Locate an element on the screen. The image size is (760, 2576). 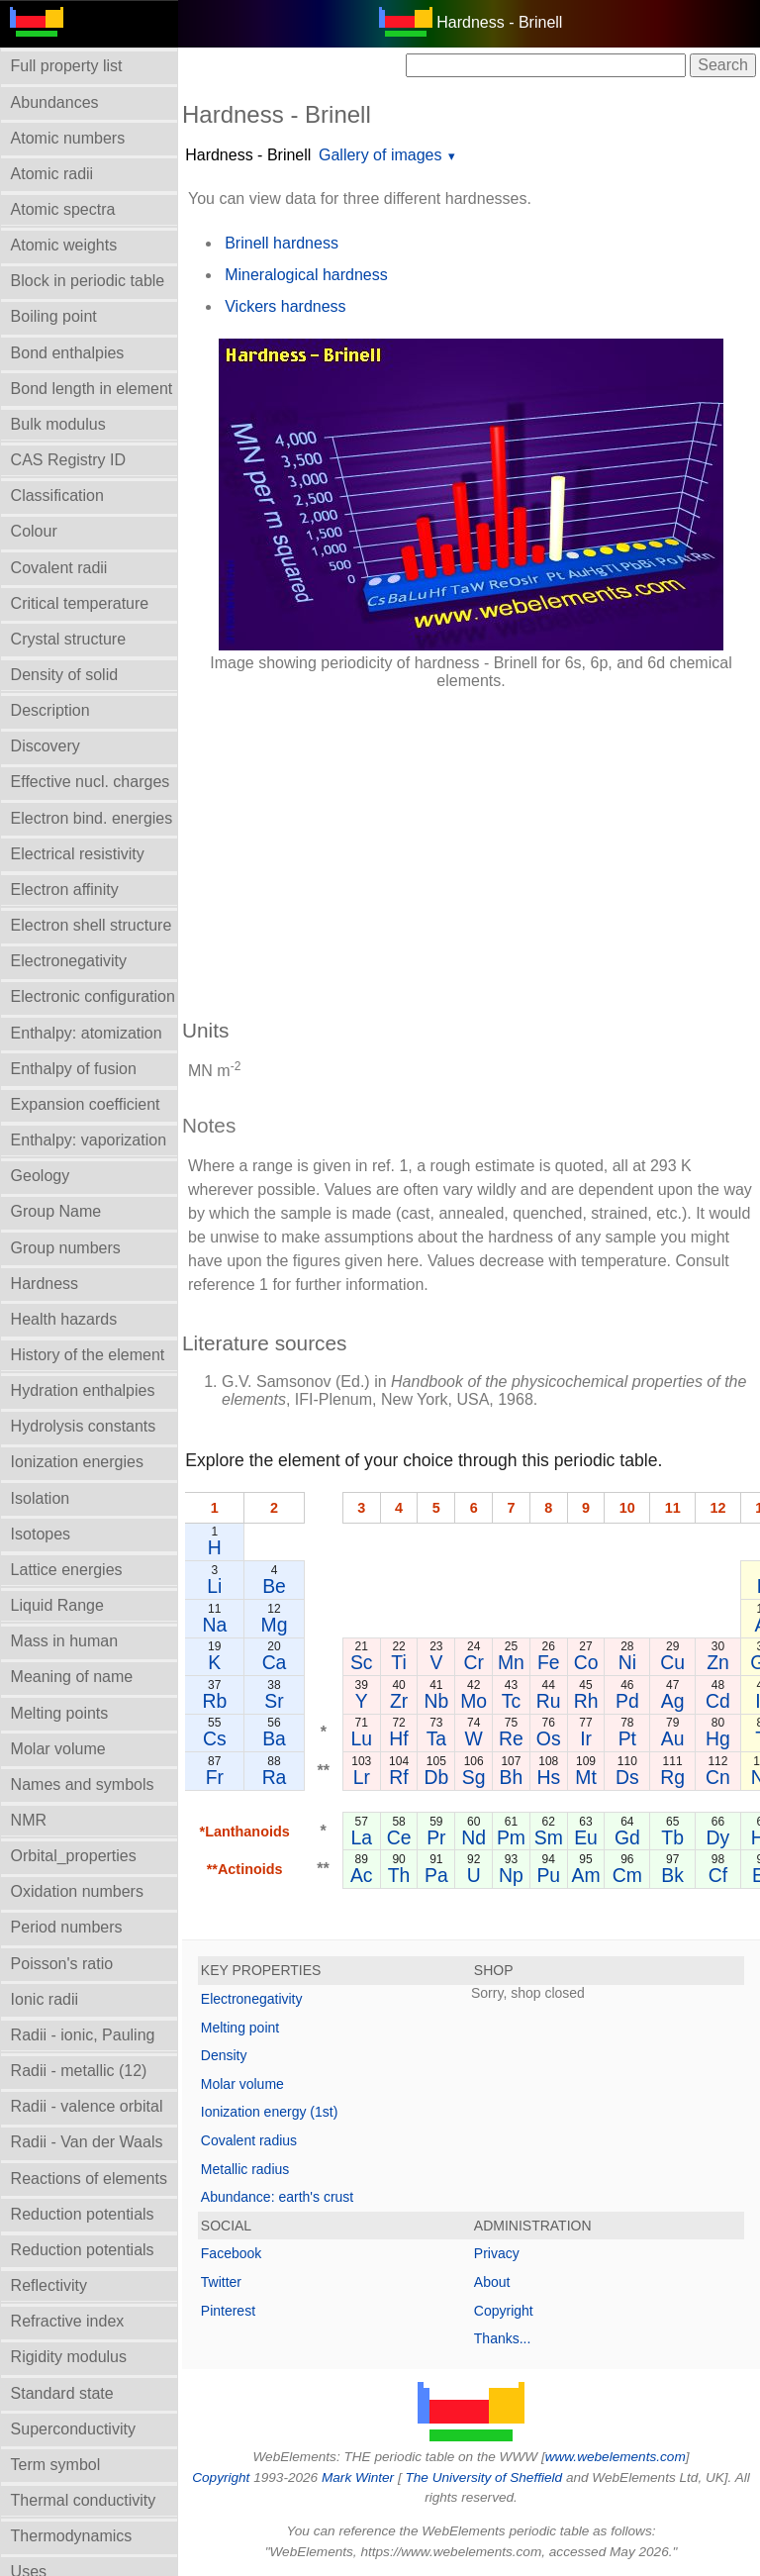
Classification is located at coordinates (57, 495).